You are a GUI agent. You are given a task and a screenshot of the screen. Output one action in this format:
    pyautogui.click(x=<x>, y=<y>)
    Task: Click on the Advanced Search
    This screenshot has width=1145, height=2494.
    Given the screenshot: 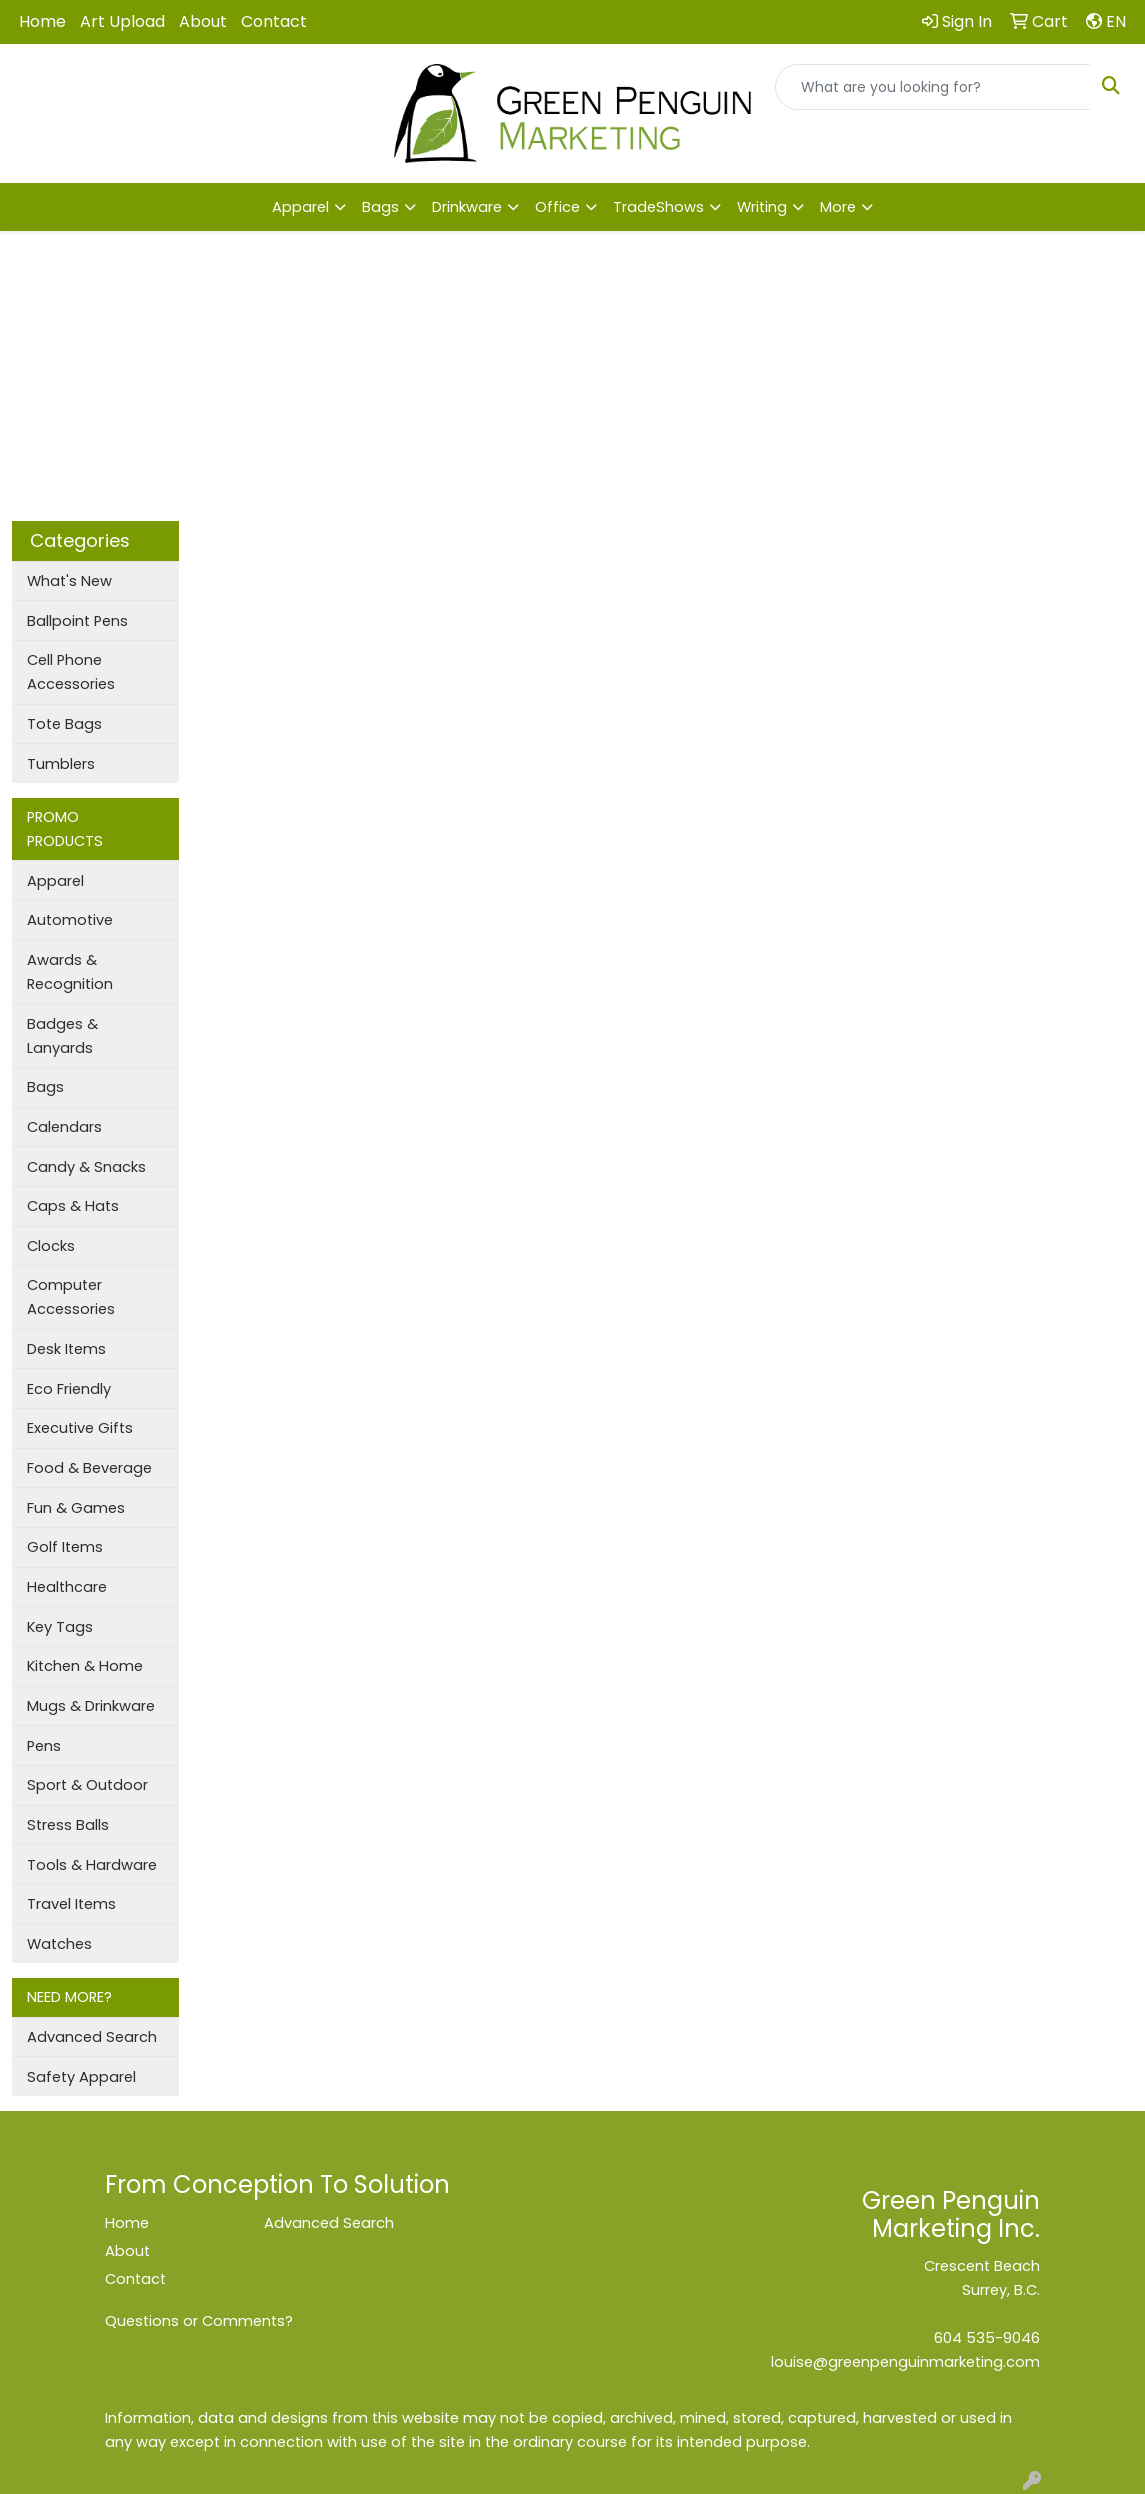 What is the action you would take?
    pyautogui.click(x=92, y=2037)
    